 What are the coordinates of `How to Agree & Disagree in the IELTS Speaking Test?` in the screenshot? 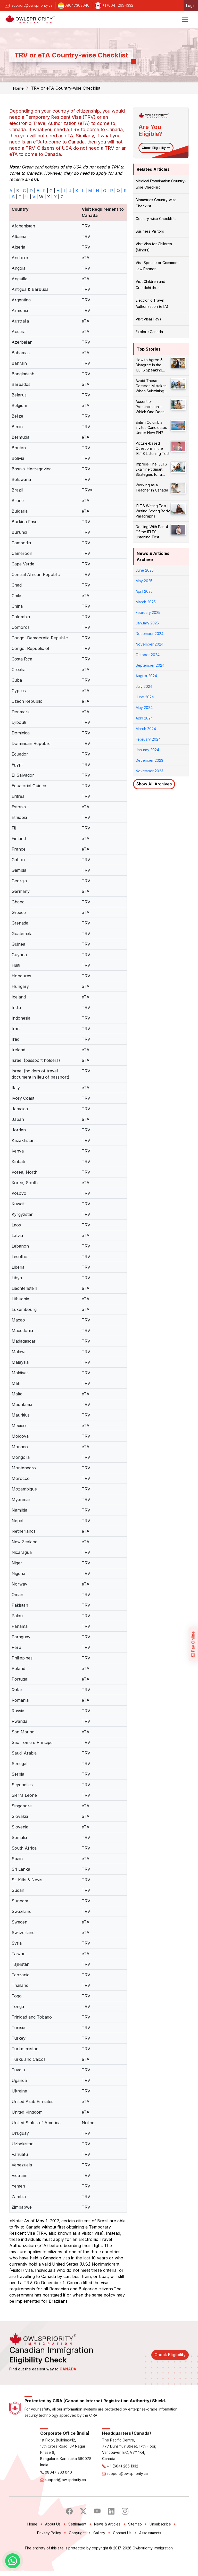 It's located at (149, 365).